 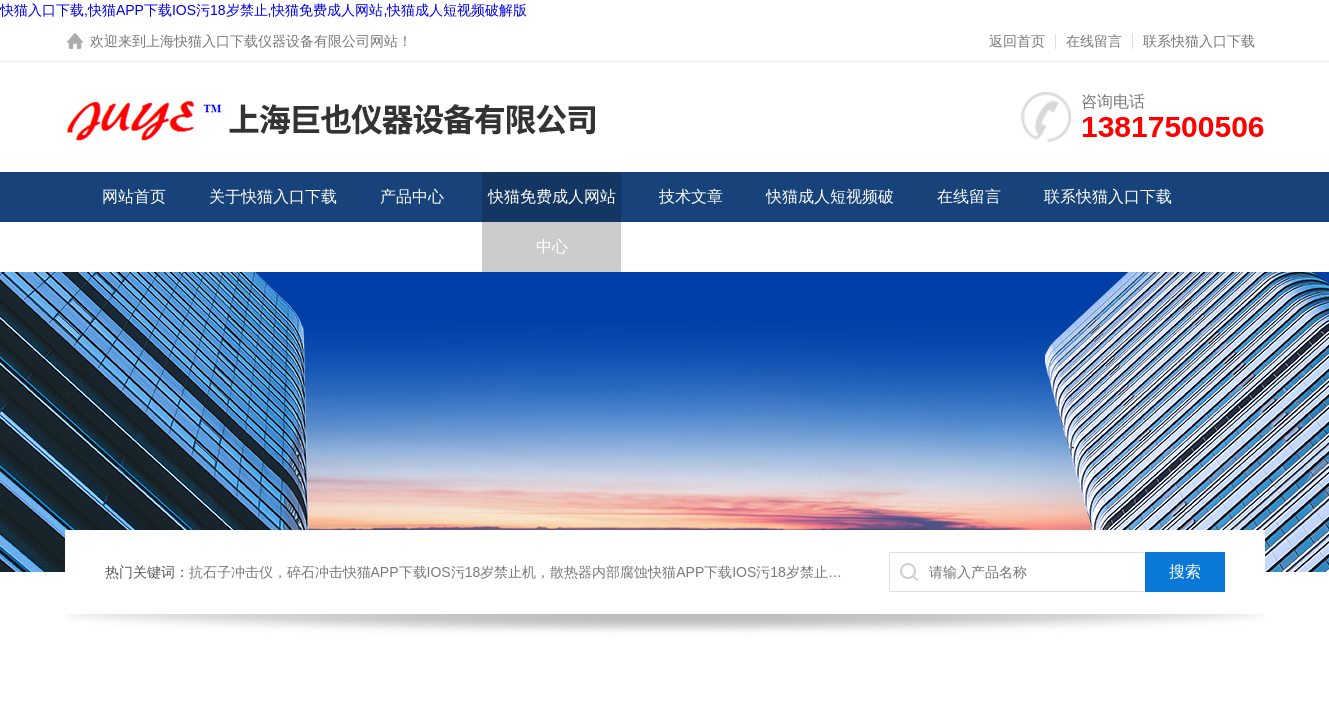 What do you see at coordinates (273, 196) in the screenshot?
I see `关于快猫入口下载` at bounding box center [273, 196].